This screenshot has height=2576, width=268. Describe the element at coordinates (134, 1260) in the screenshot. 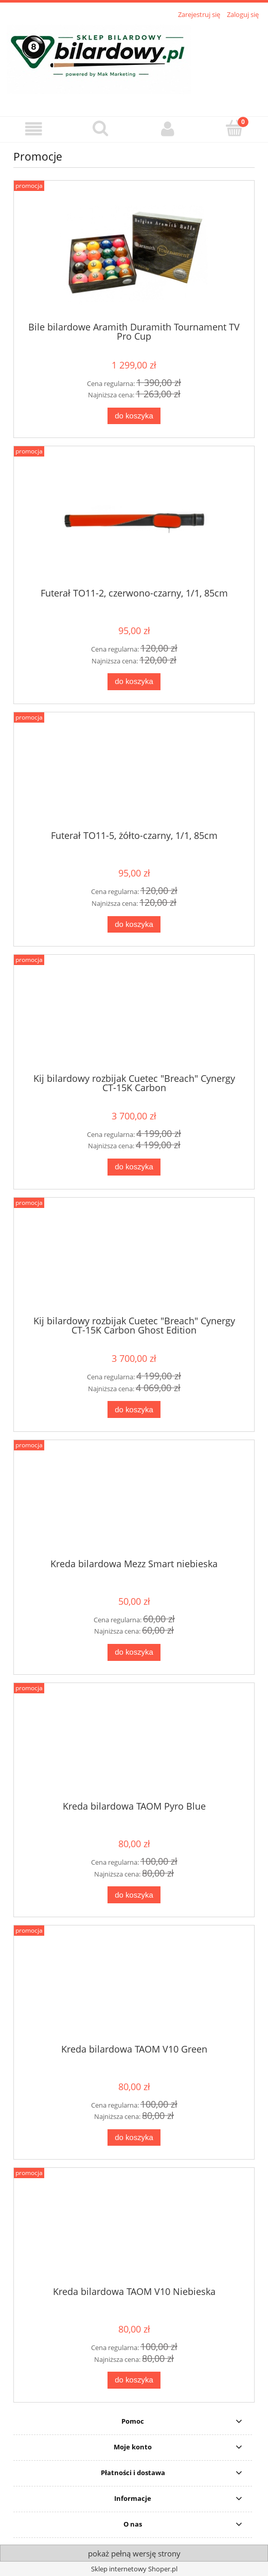

I see `[Przejdź do produktu Kij bilardowy rozbijak Cuetec "Breach" Cynergy CT-15K Carbon Ghost Edition]` at that location.